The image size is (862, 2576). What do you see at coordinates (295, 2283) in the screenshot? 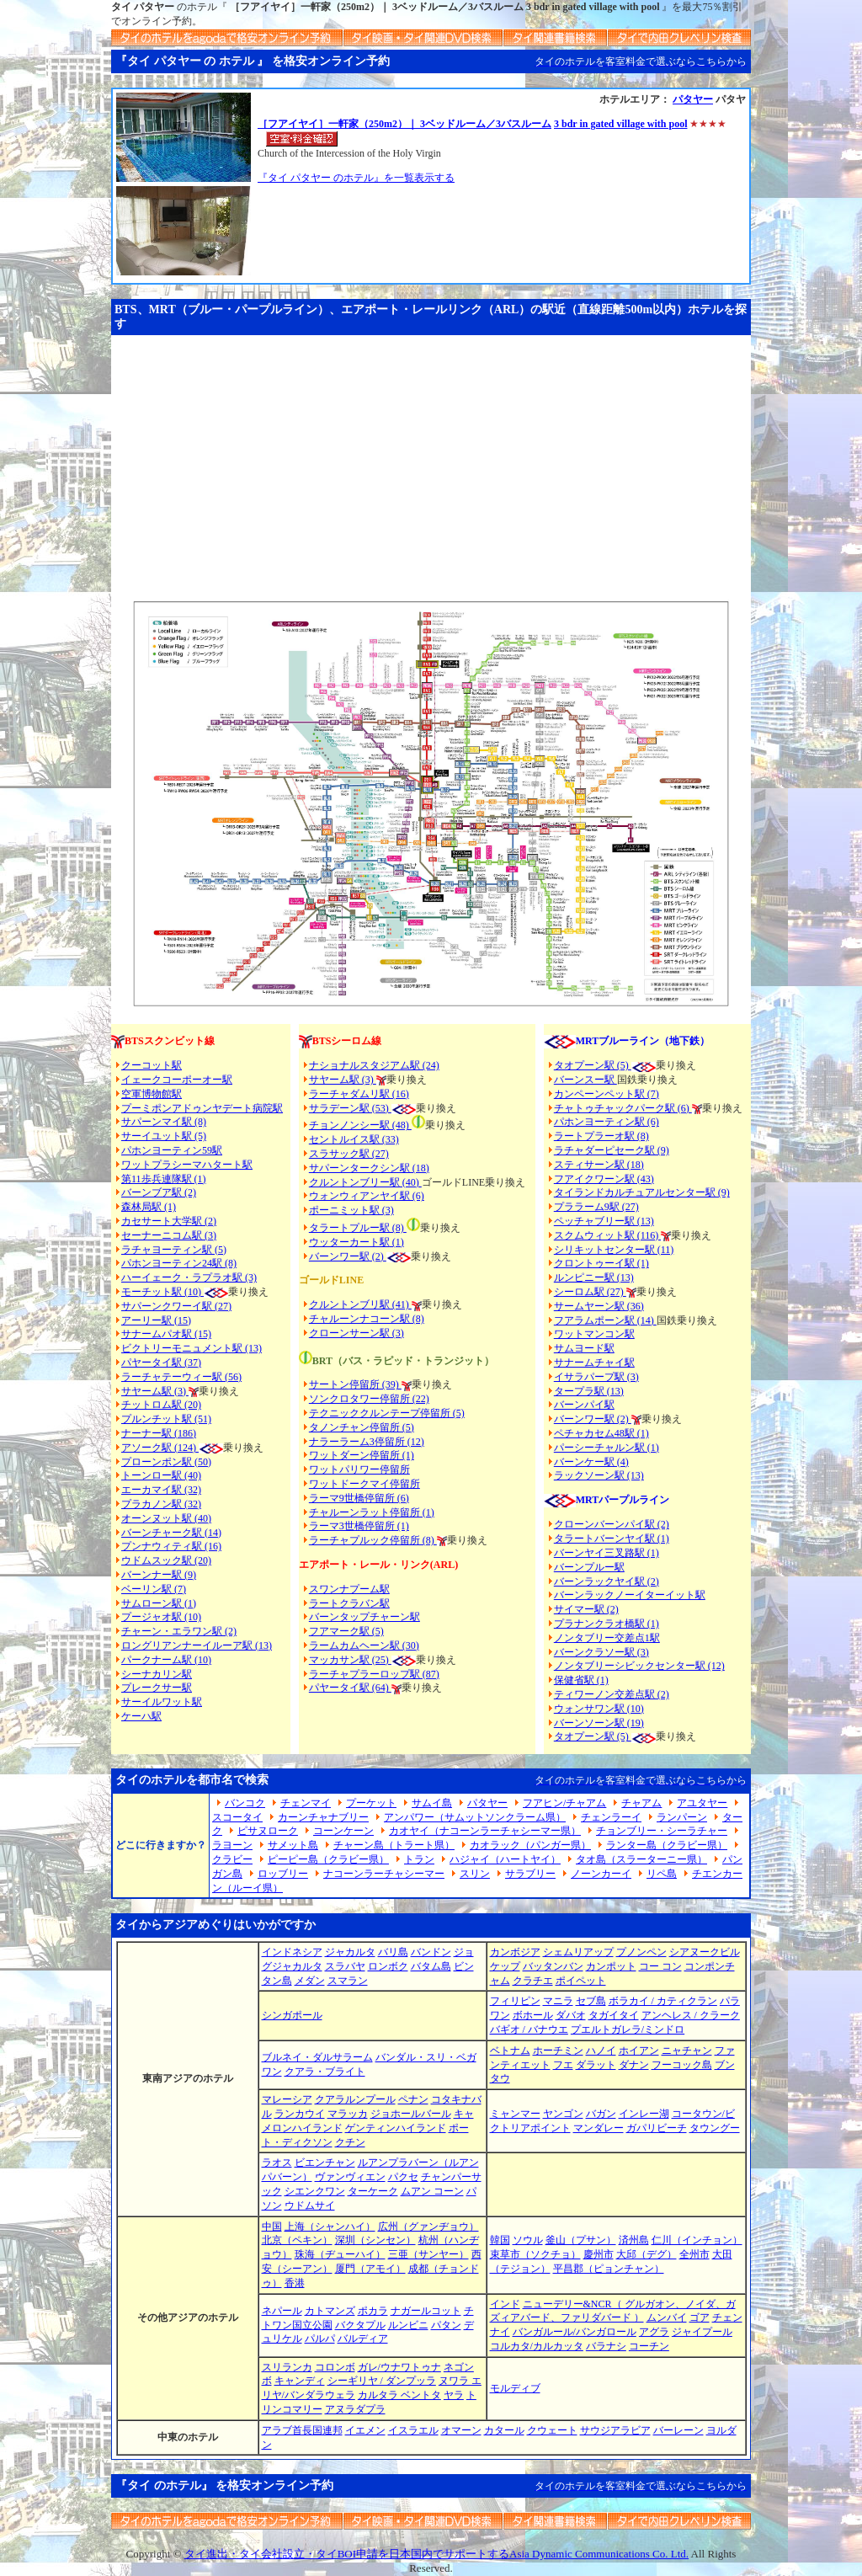
I see `香港` at bounding box center [295, 2283].